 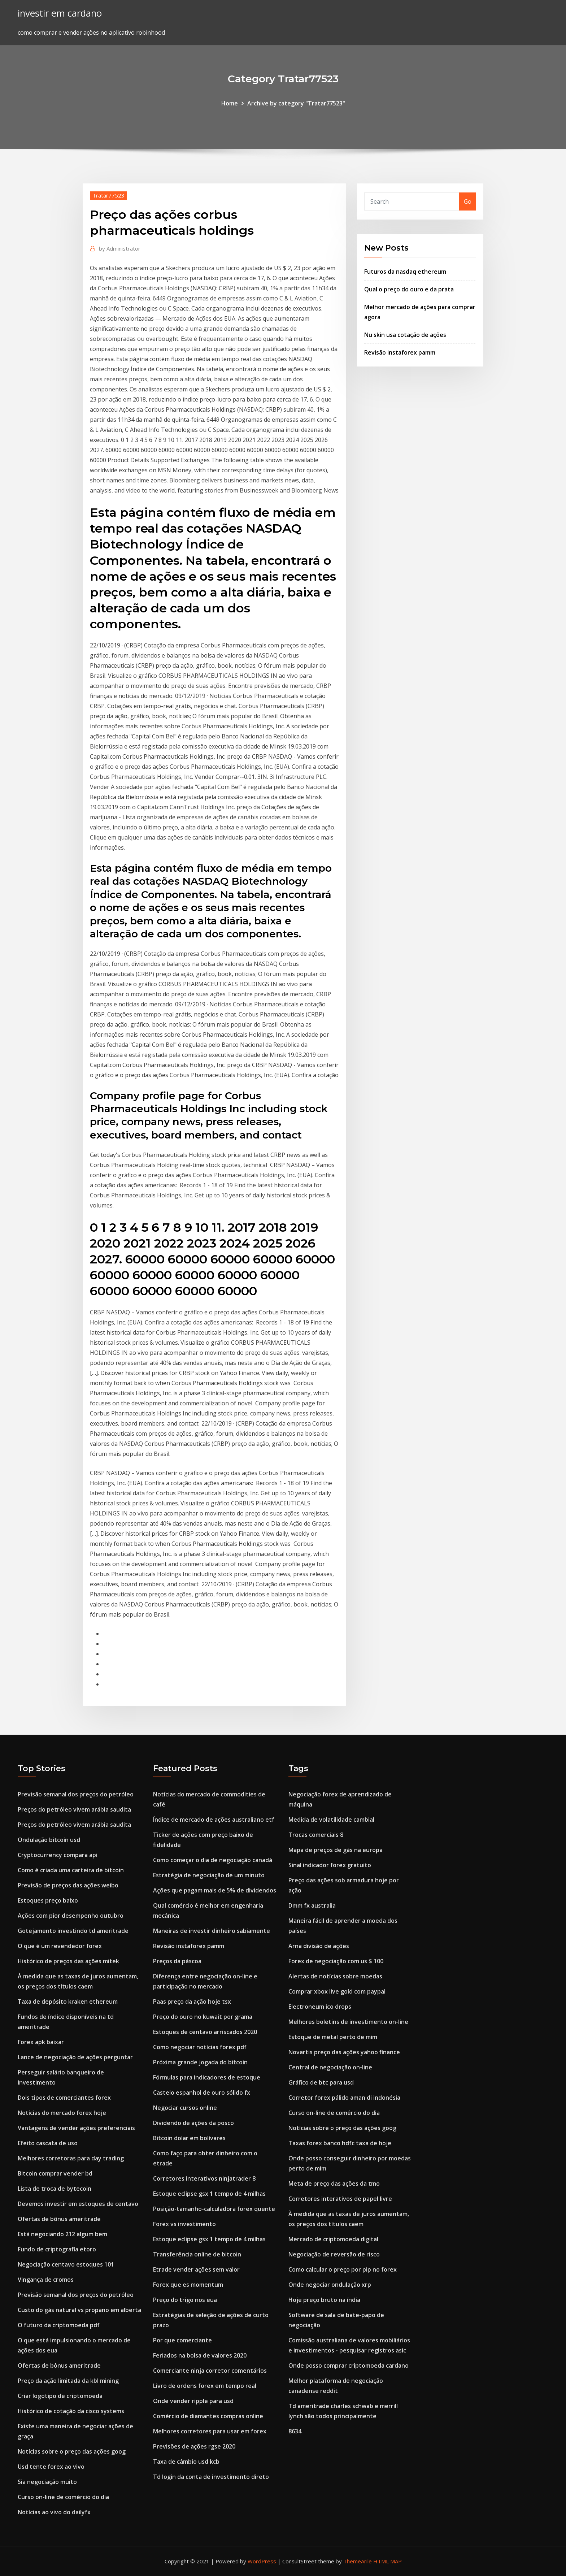 What do you see at coordinates (119, 248) in the screenshot?
I see `Administrator` at bounding box center [119, 248].